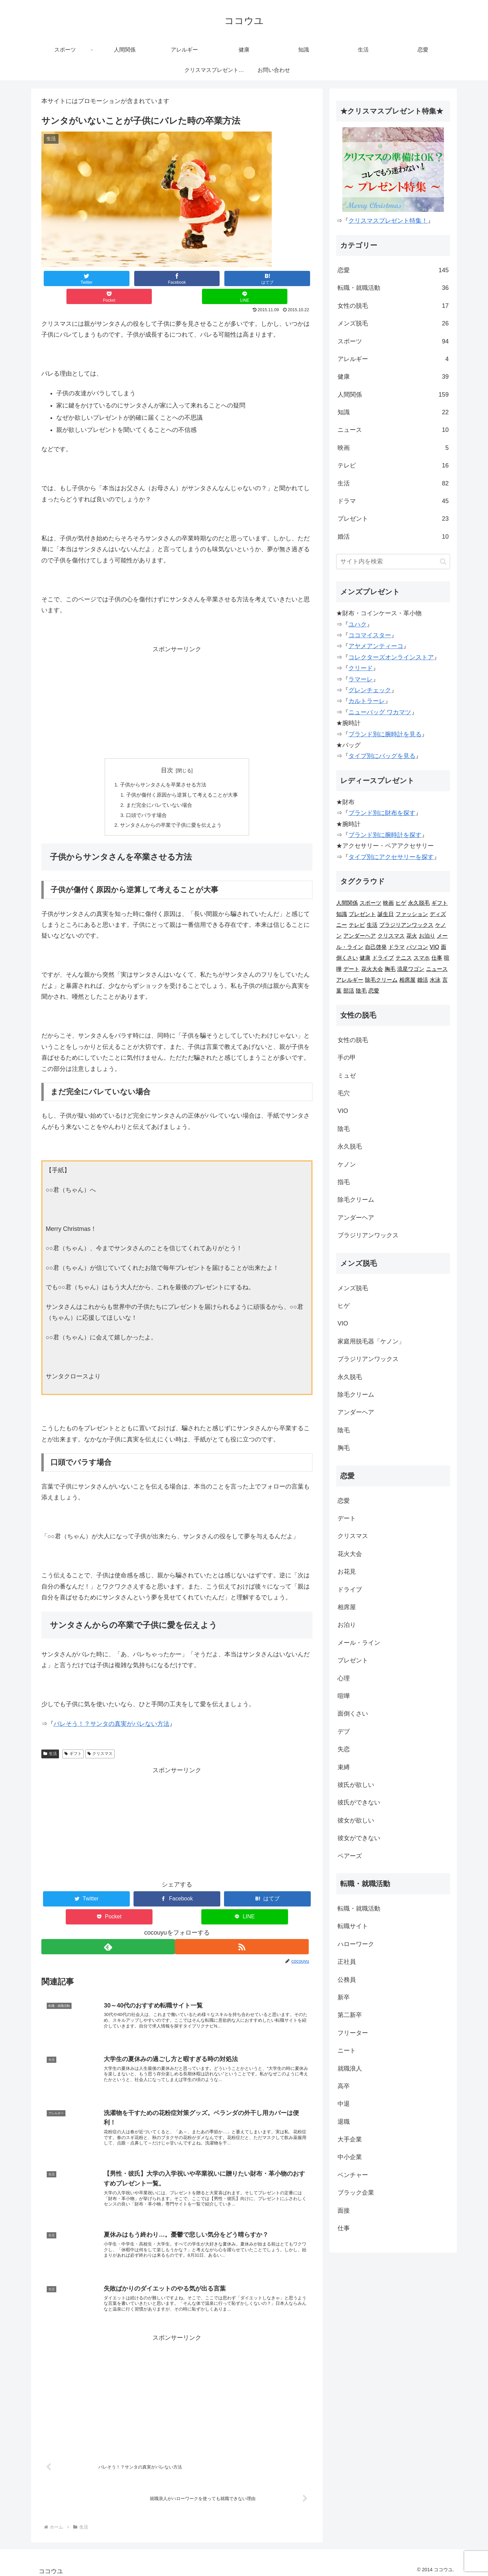 The height and width of the screenshot is (2576, 488). I want to click on [Twitterでシェア], so click(68, 278).